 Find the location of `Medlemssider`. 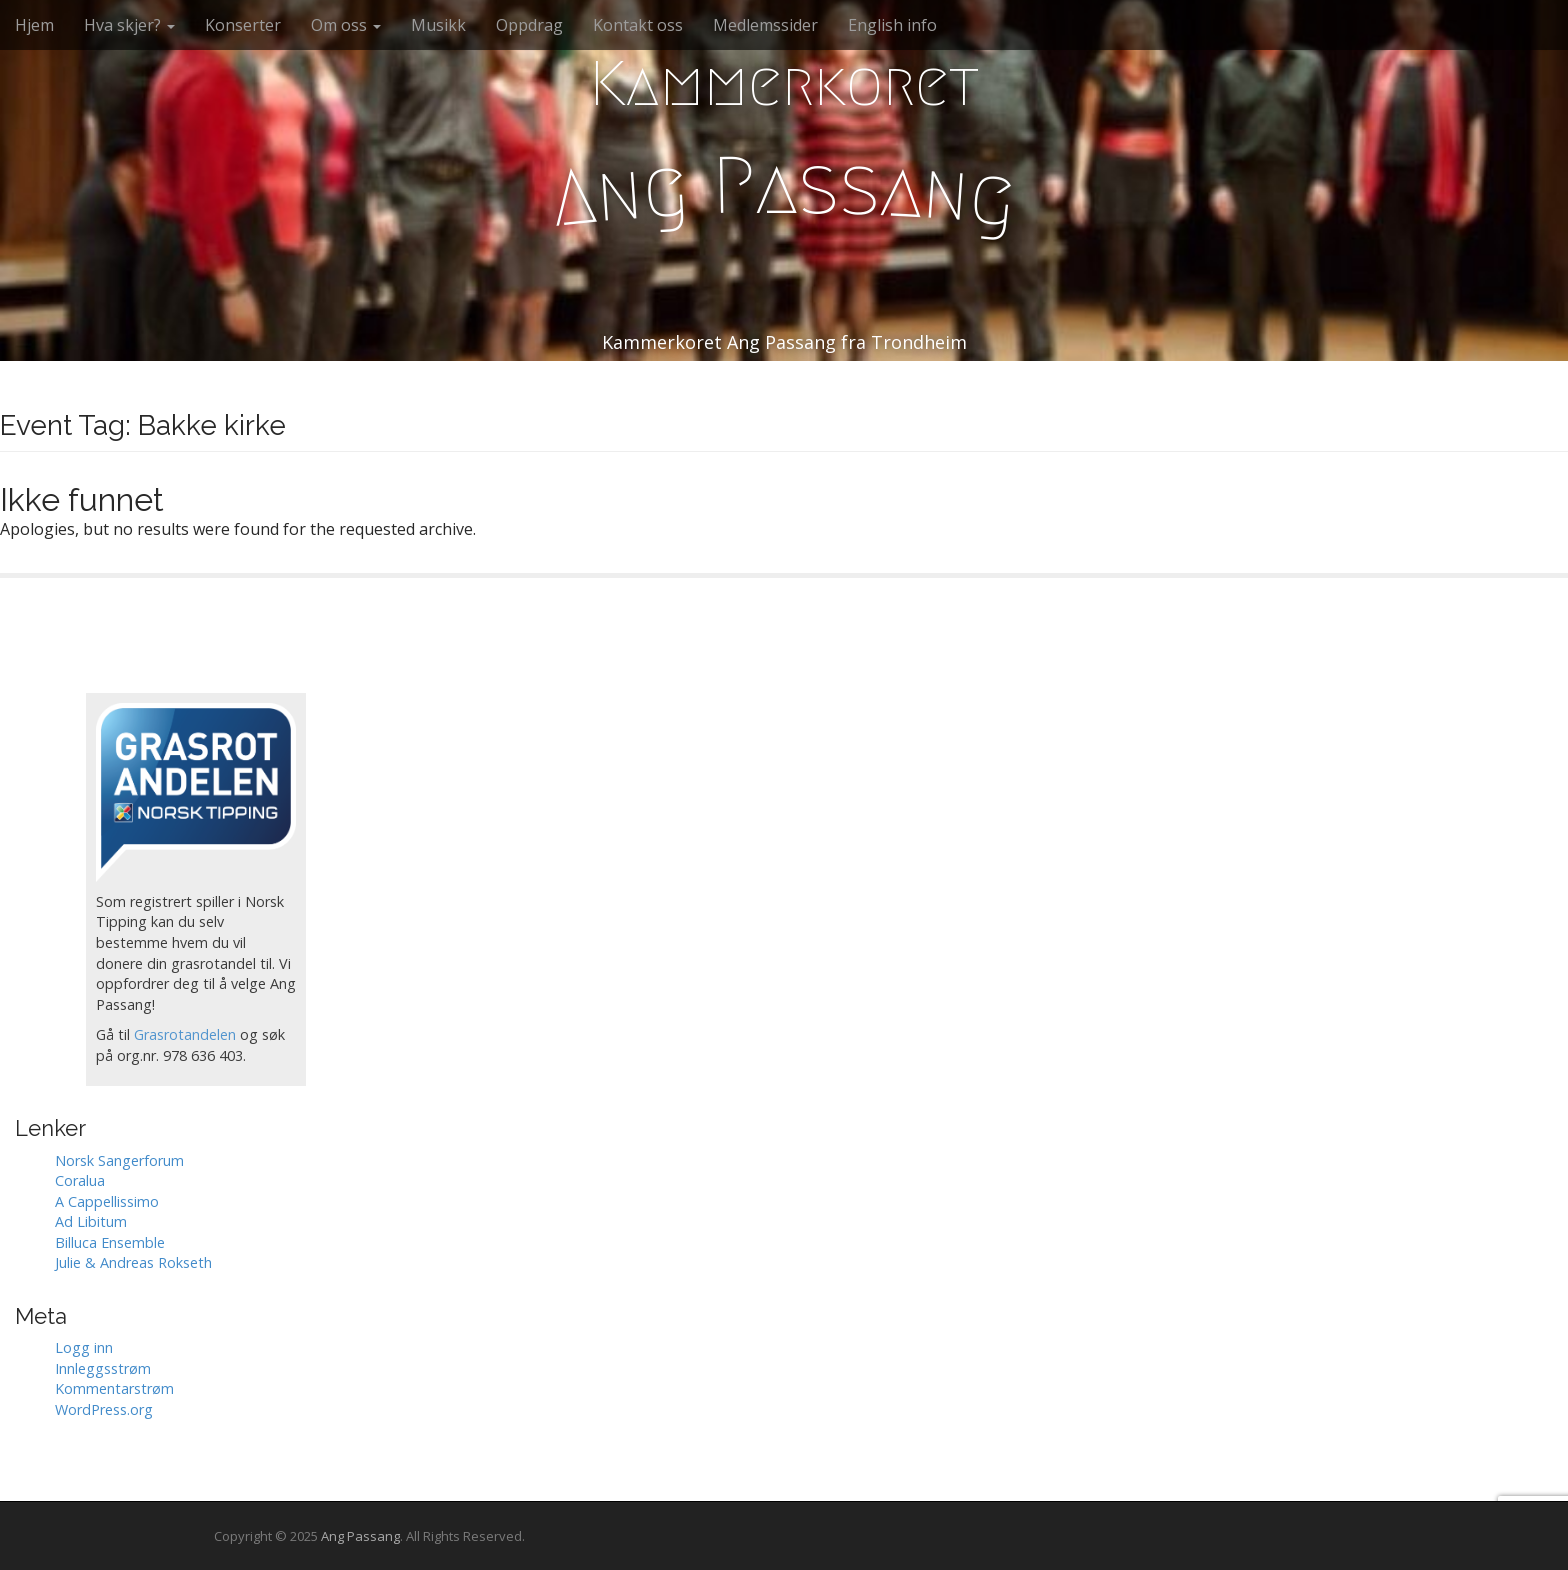

Medlemssider is located at coordinates (765, 25).